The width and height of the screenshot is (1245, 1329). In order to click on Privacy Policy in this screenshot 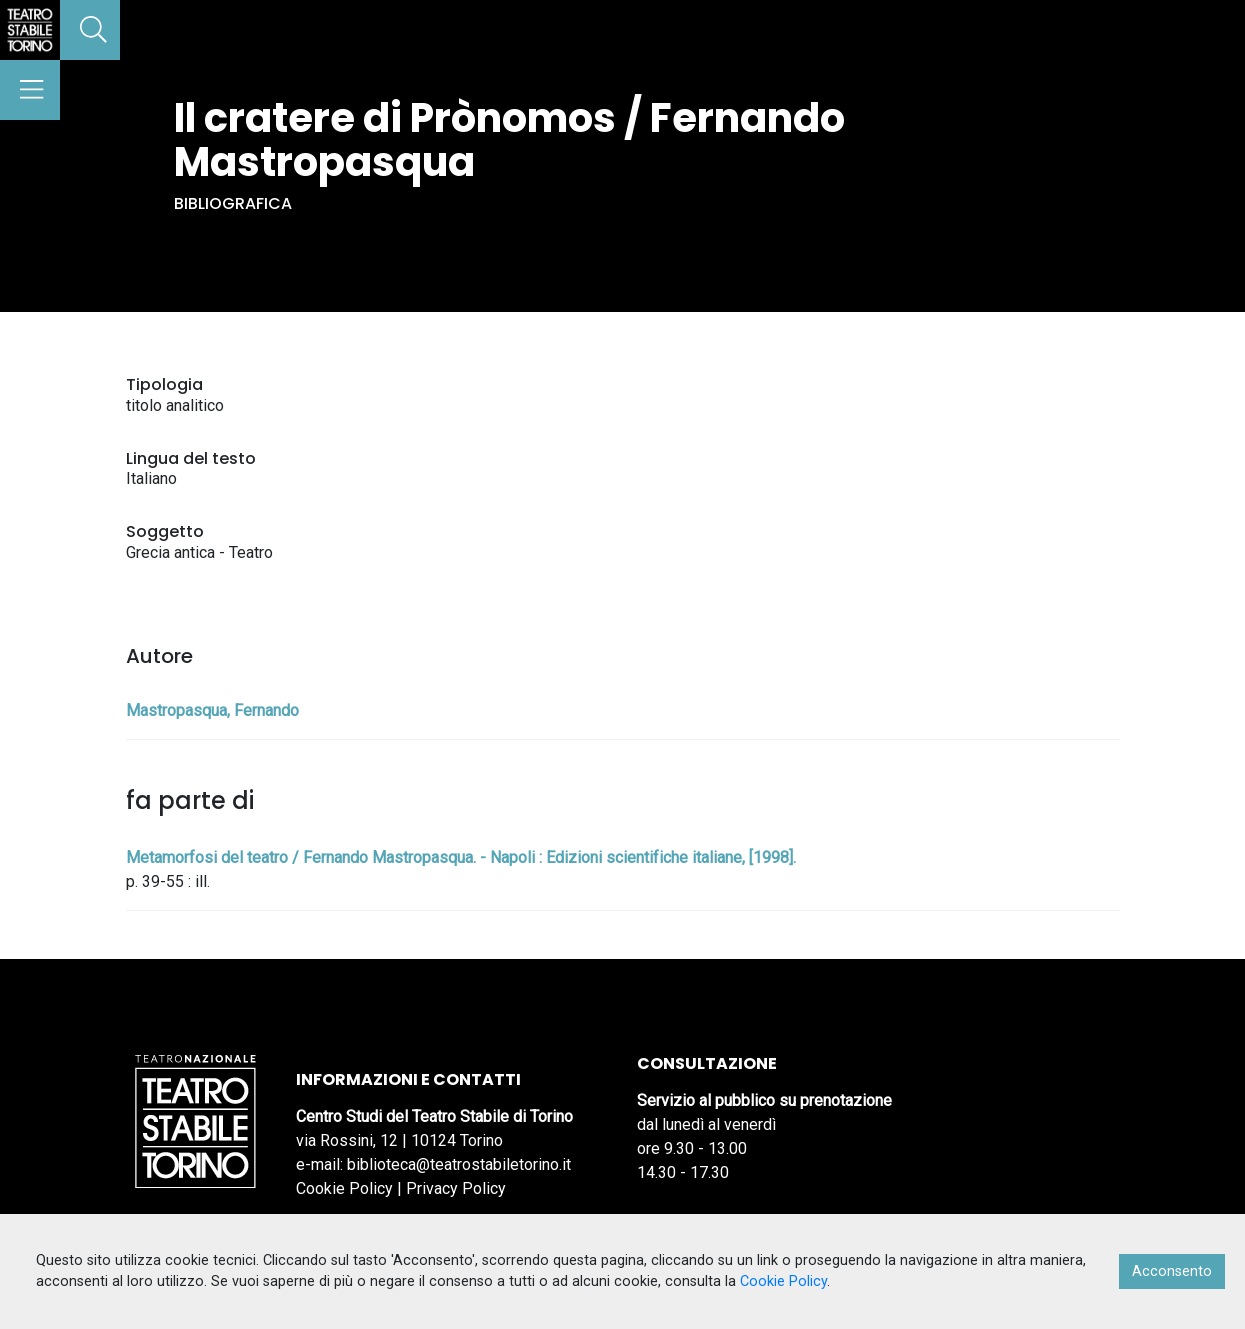, I will do `click(456, 1188)`.